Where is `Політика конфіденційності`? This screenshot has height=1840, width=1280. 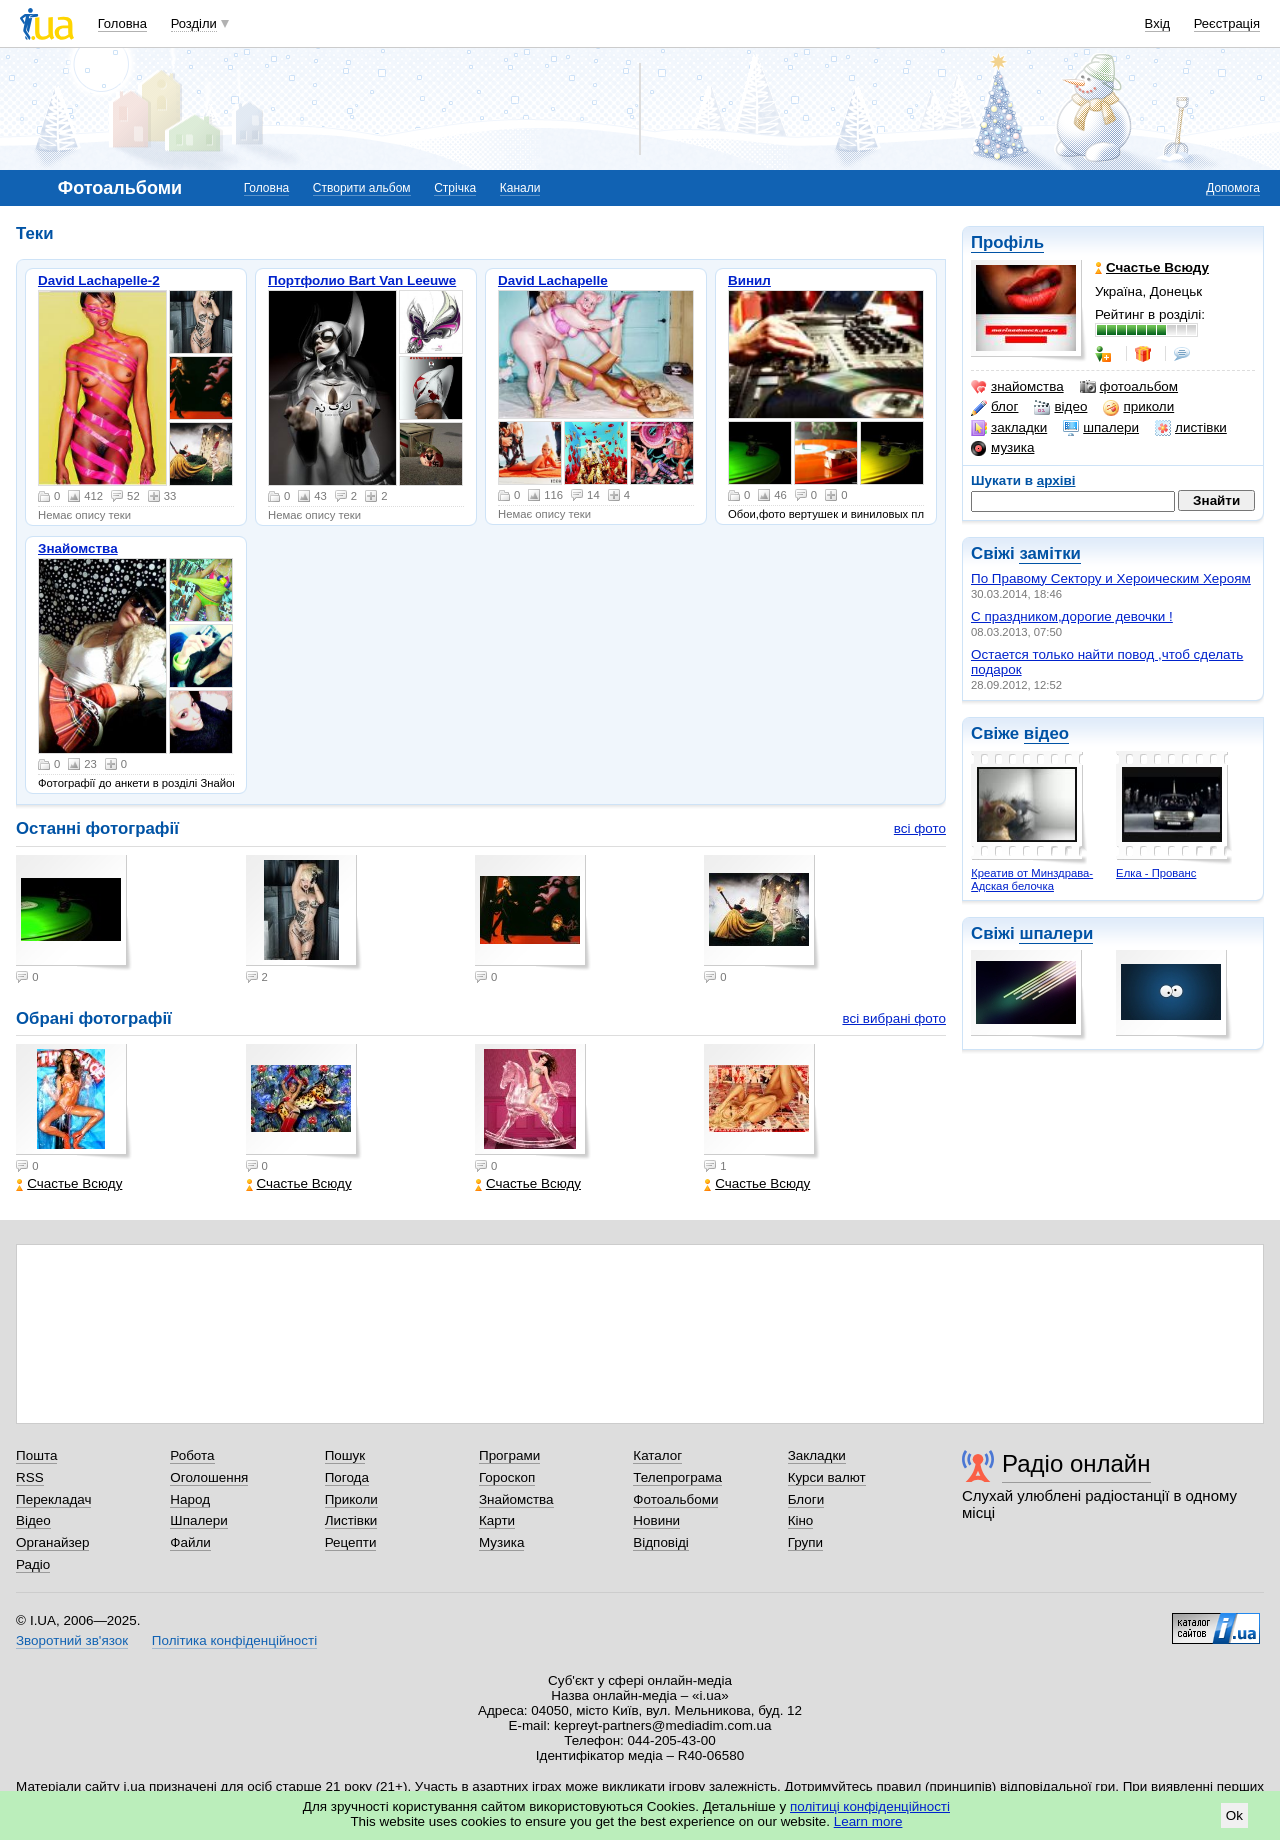
Політика конфіденційності is located at coordinates (234, 1640).